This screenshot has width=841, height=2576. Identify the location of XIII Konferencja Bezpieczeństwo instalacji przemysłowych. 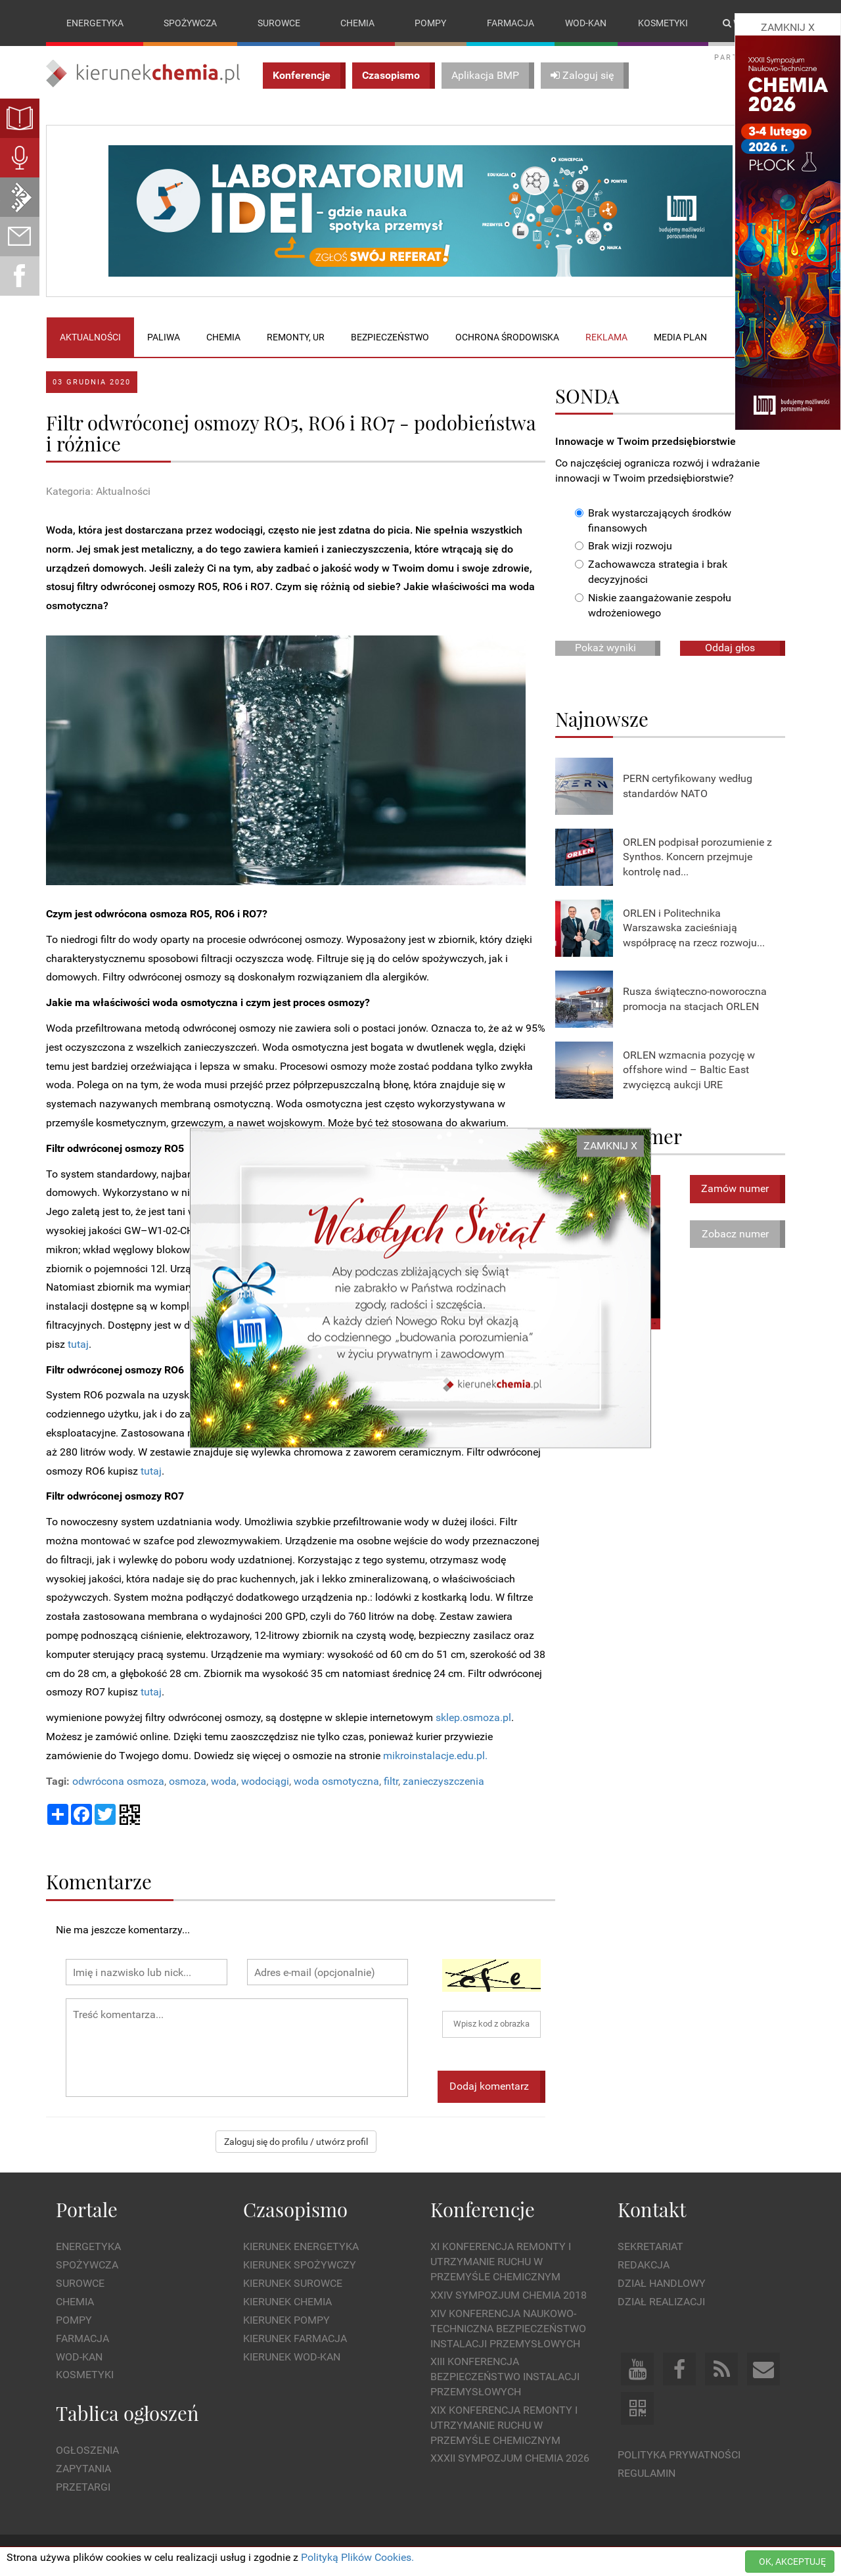
(505, 2377).